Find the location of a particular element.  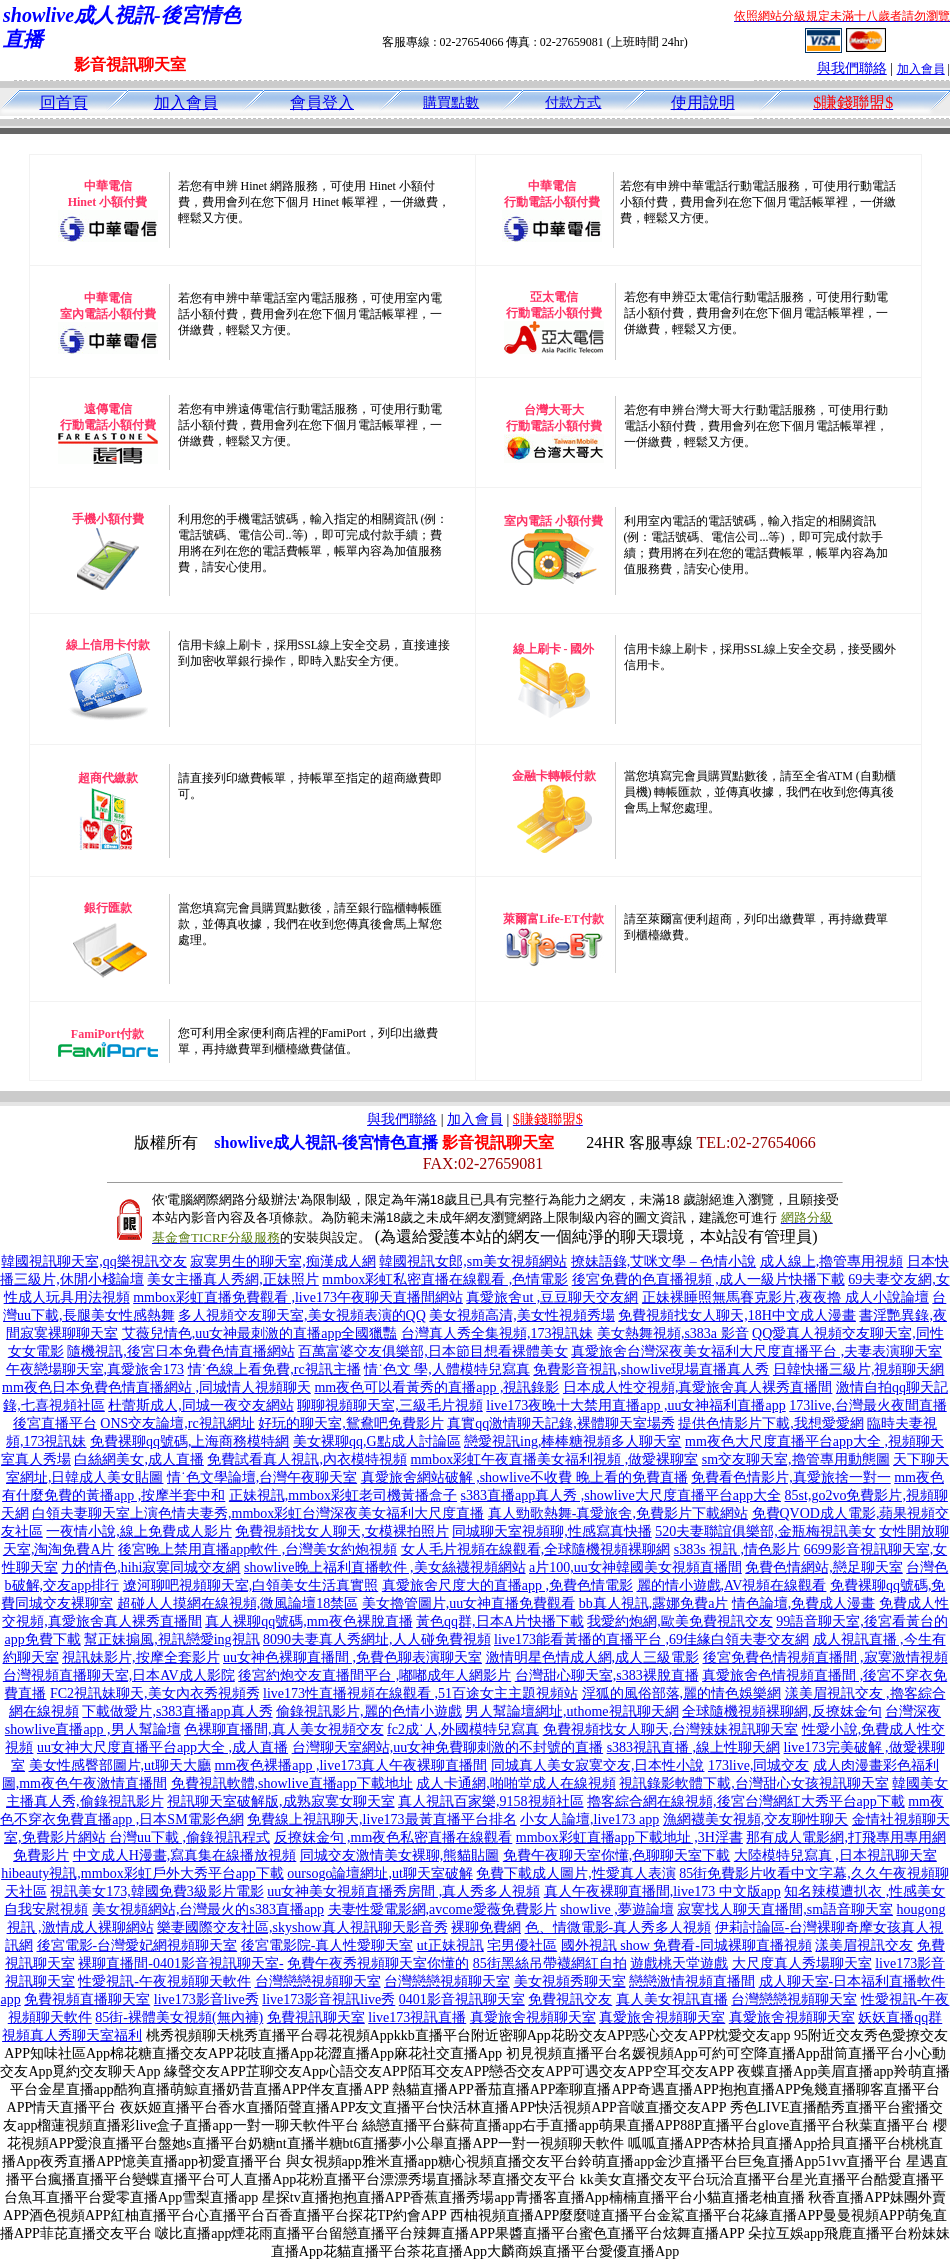

提供色情影片下載,我想愛愛網 is located at coordinates (771, 1423).